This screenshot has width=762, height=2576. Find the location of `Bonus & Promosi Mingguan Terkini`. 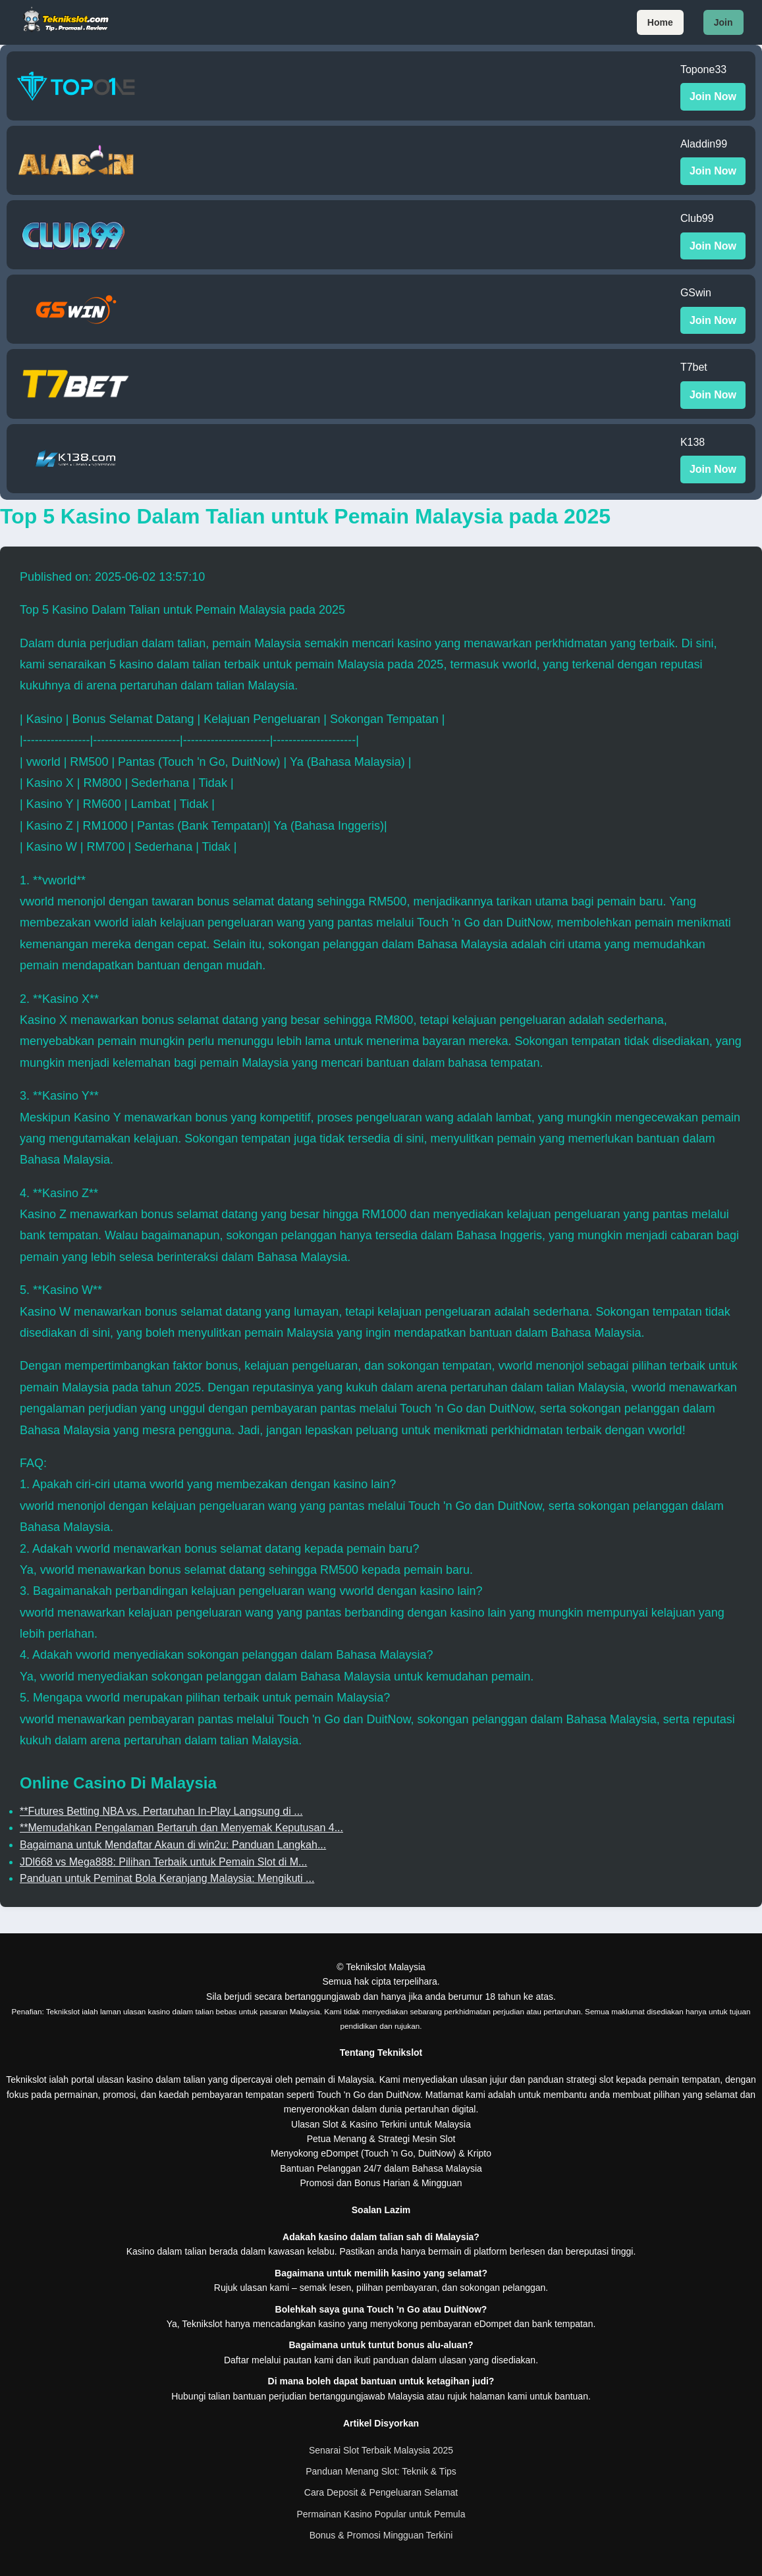

Bonus & Promosi Mingguan Terkini is located at coordinates (381, 2535).